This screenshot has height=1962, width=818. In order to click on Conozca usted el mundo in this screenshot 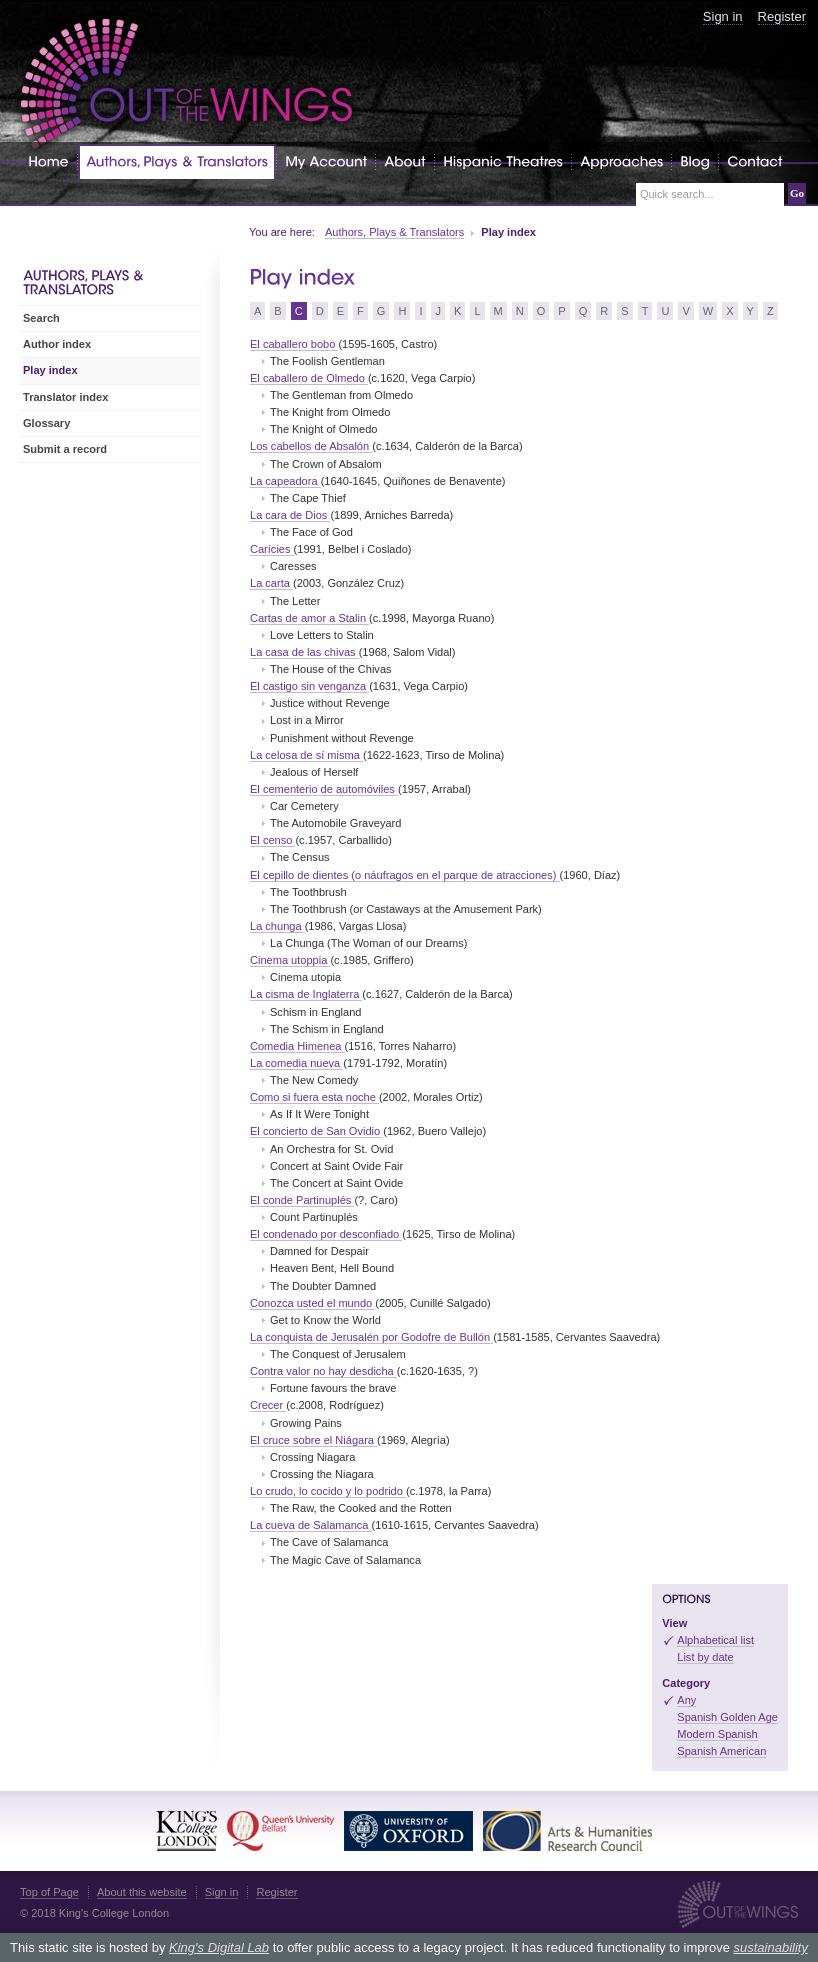, I will do `click(312, 1303)`.